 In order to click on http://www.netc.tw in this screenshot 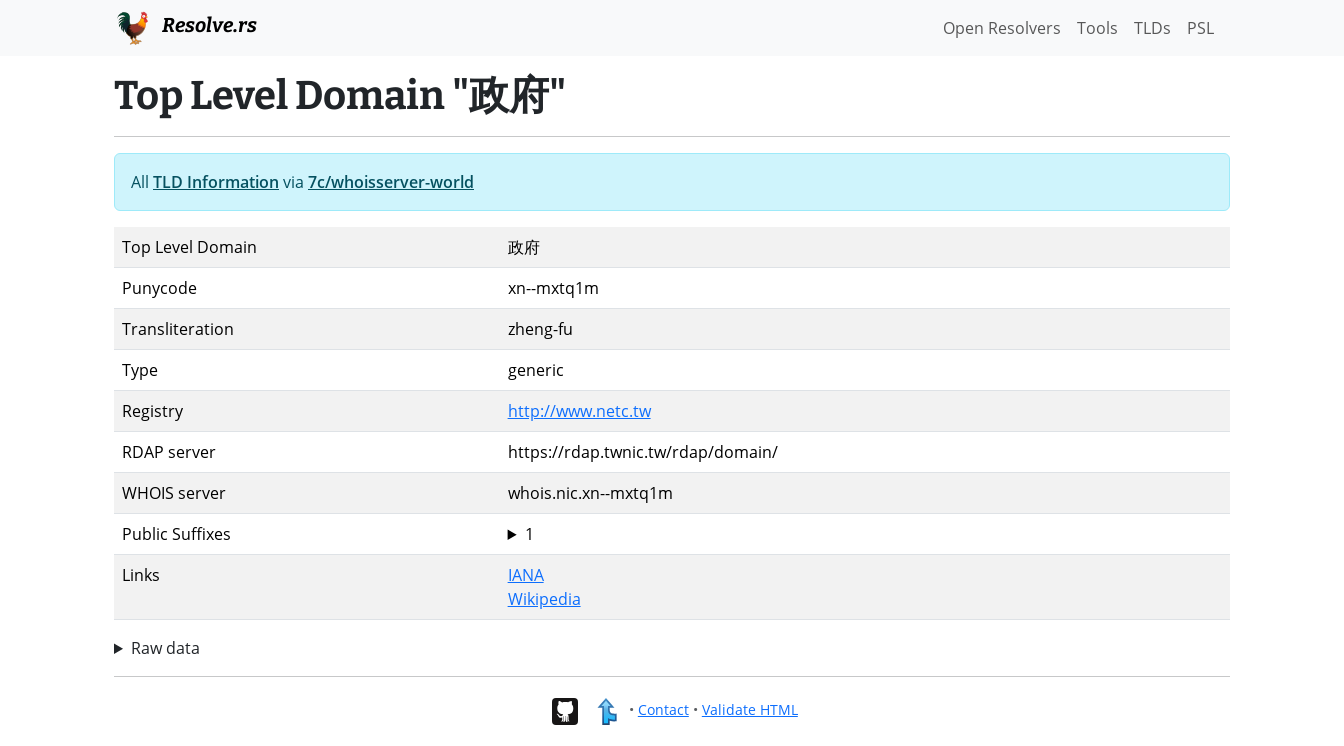, I will do `click(579, 411)`.